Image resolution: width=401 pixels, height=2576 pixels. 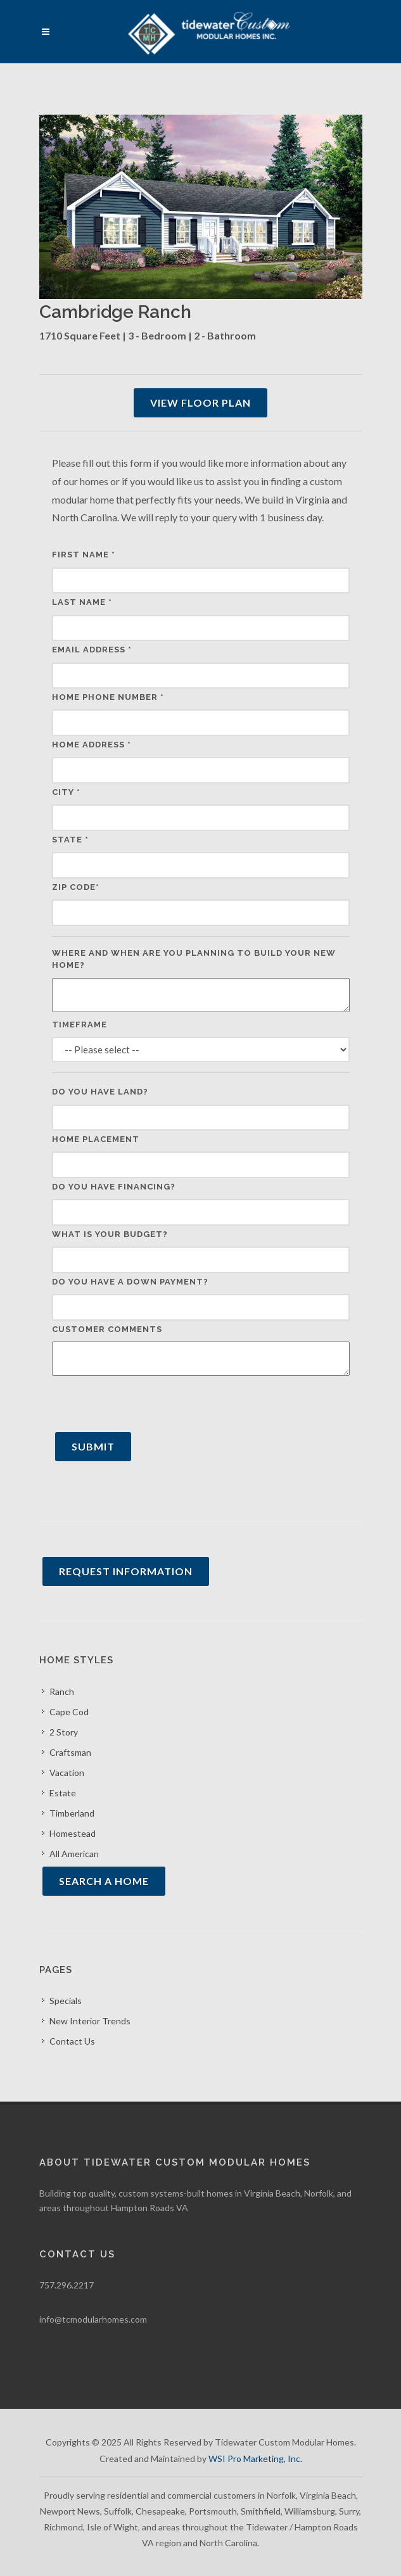 I want to click on Craftsman, so click(x=70, y=1752).